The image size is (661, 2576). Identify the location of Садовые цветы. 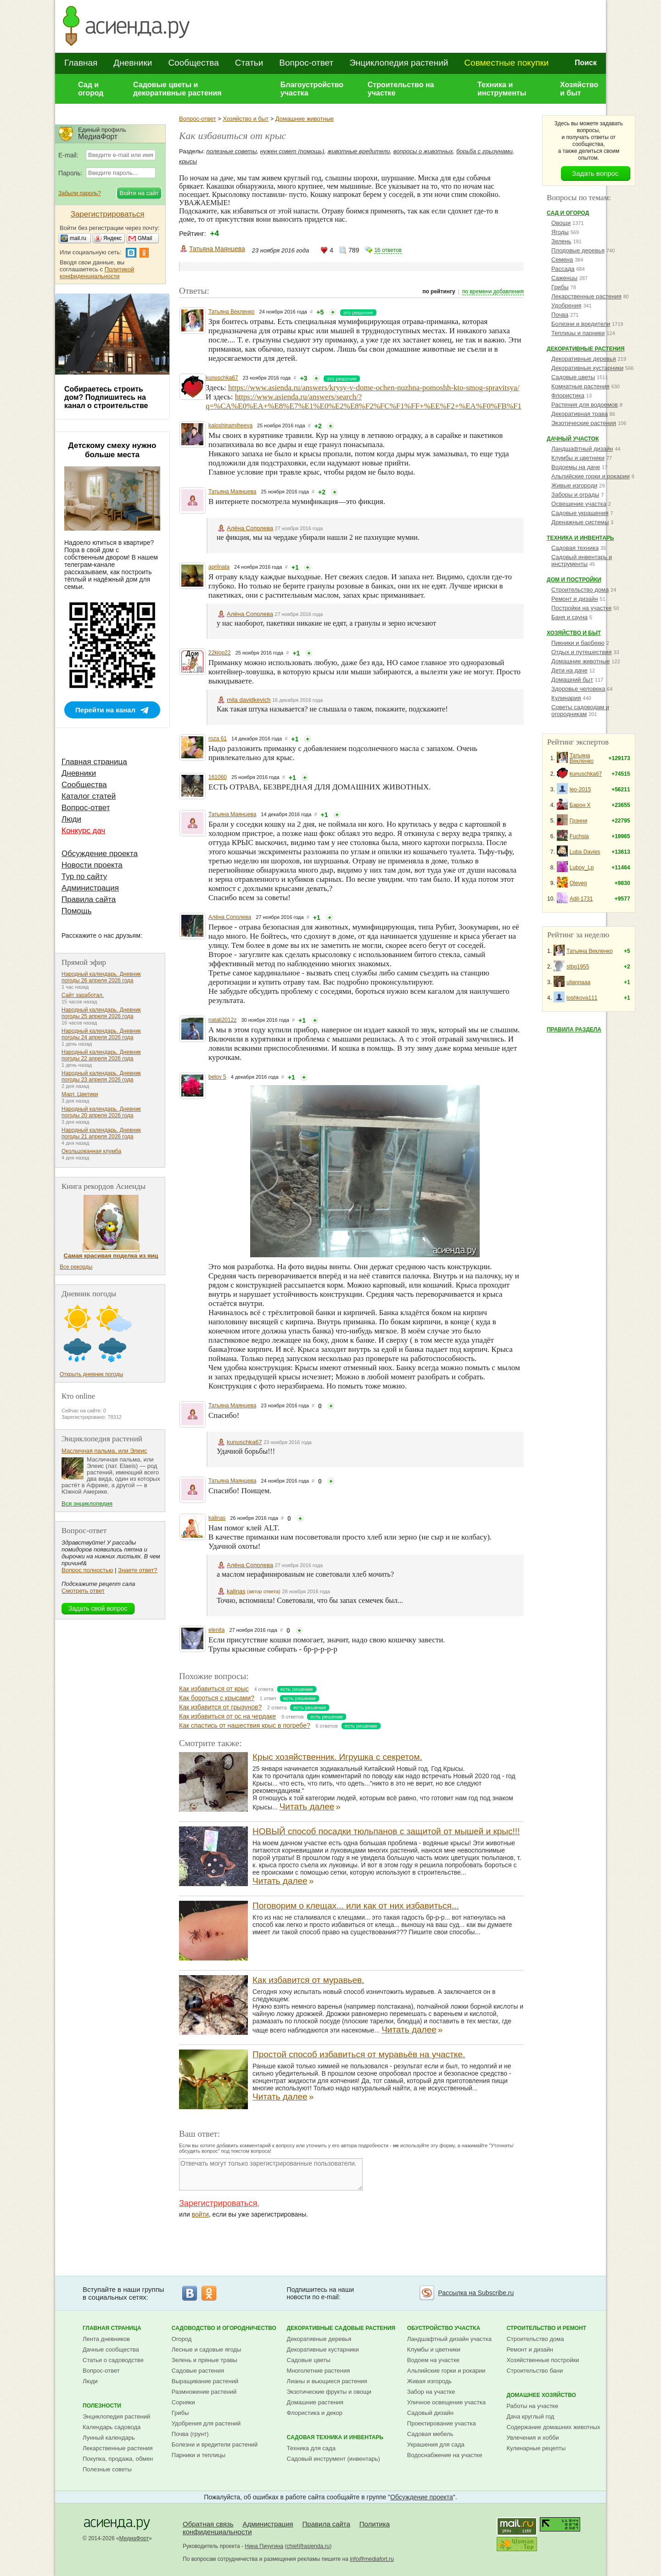
(573, 377).